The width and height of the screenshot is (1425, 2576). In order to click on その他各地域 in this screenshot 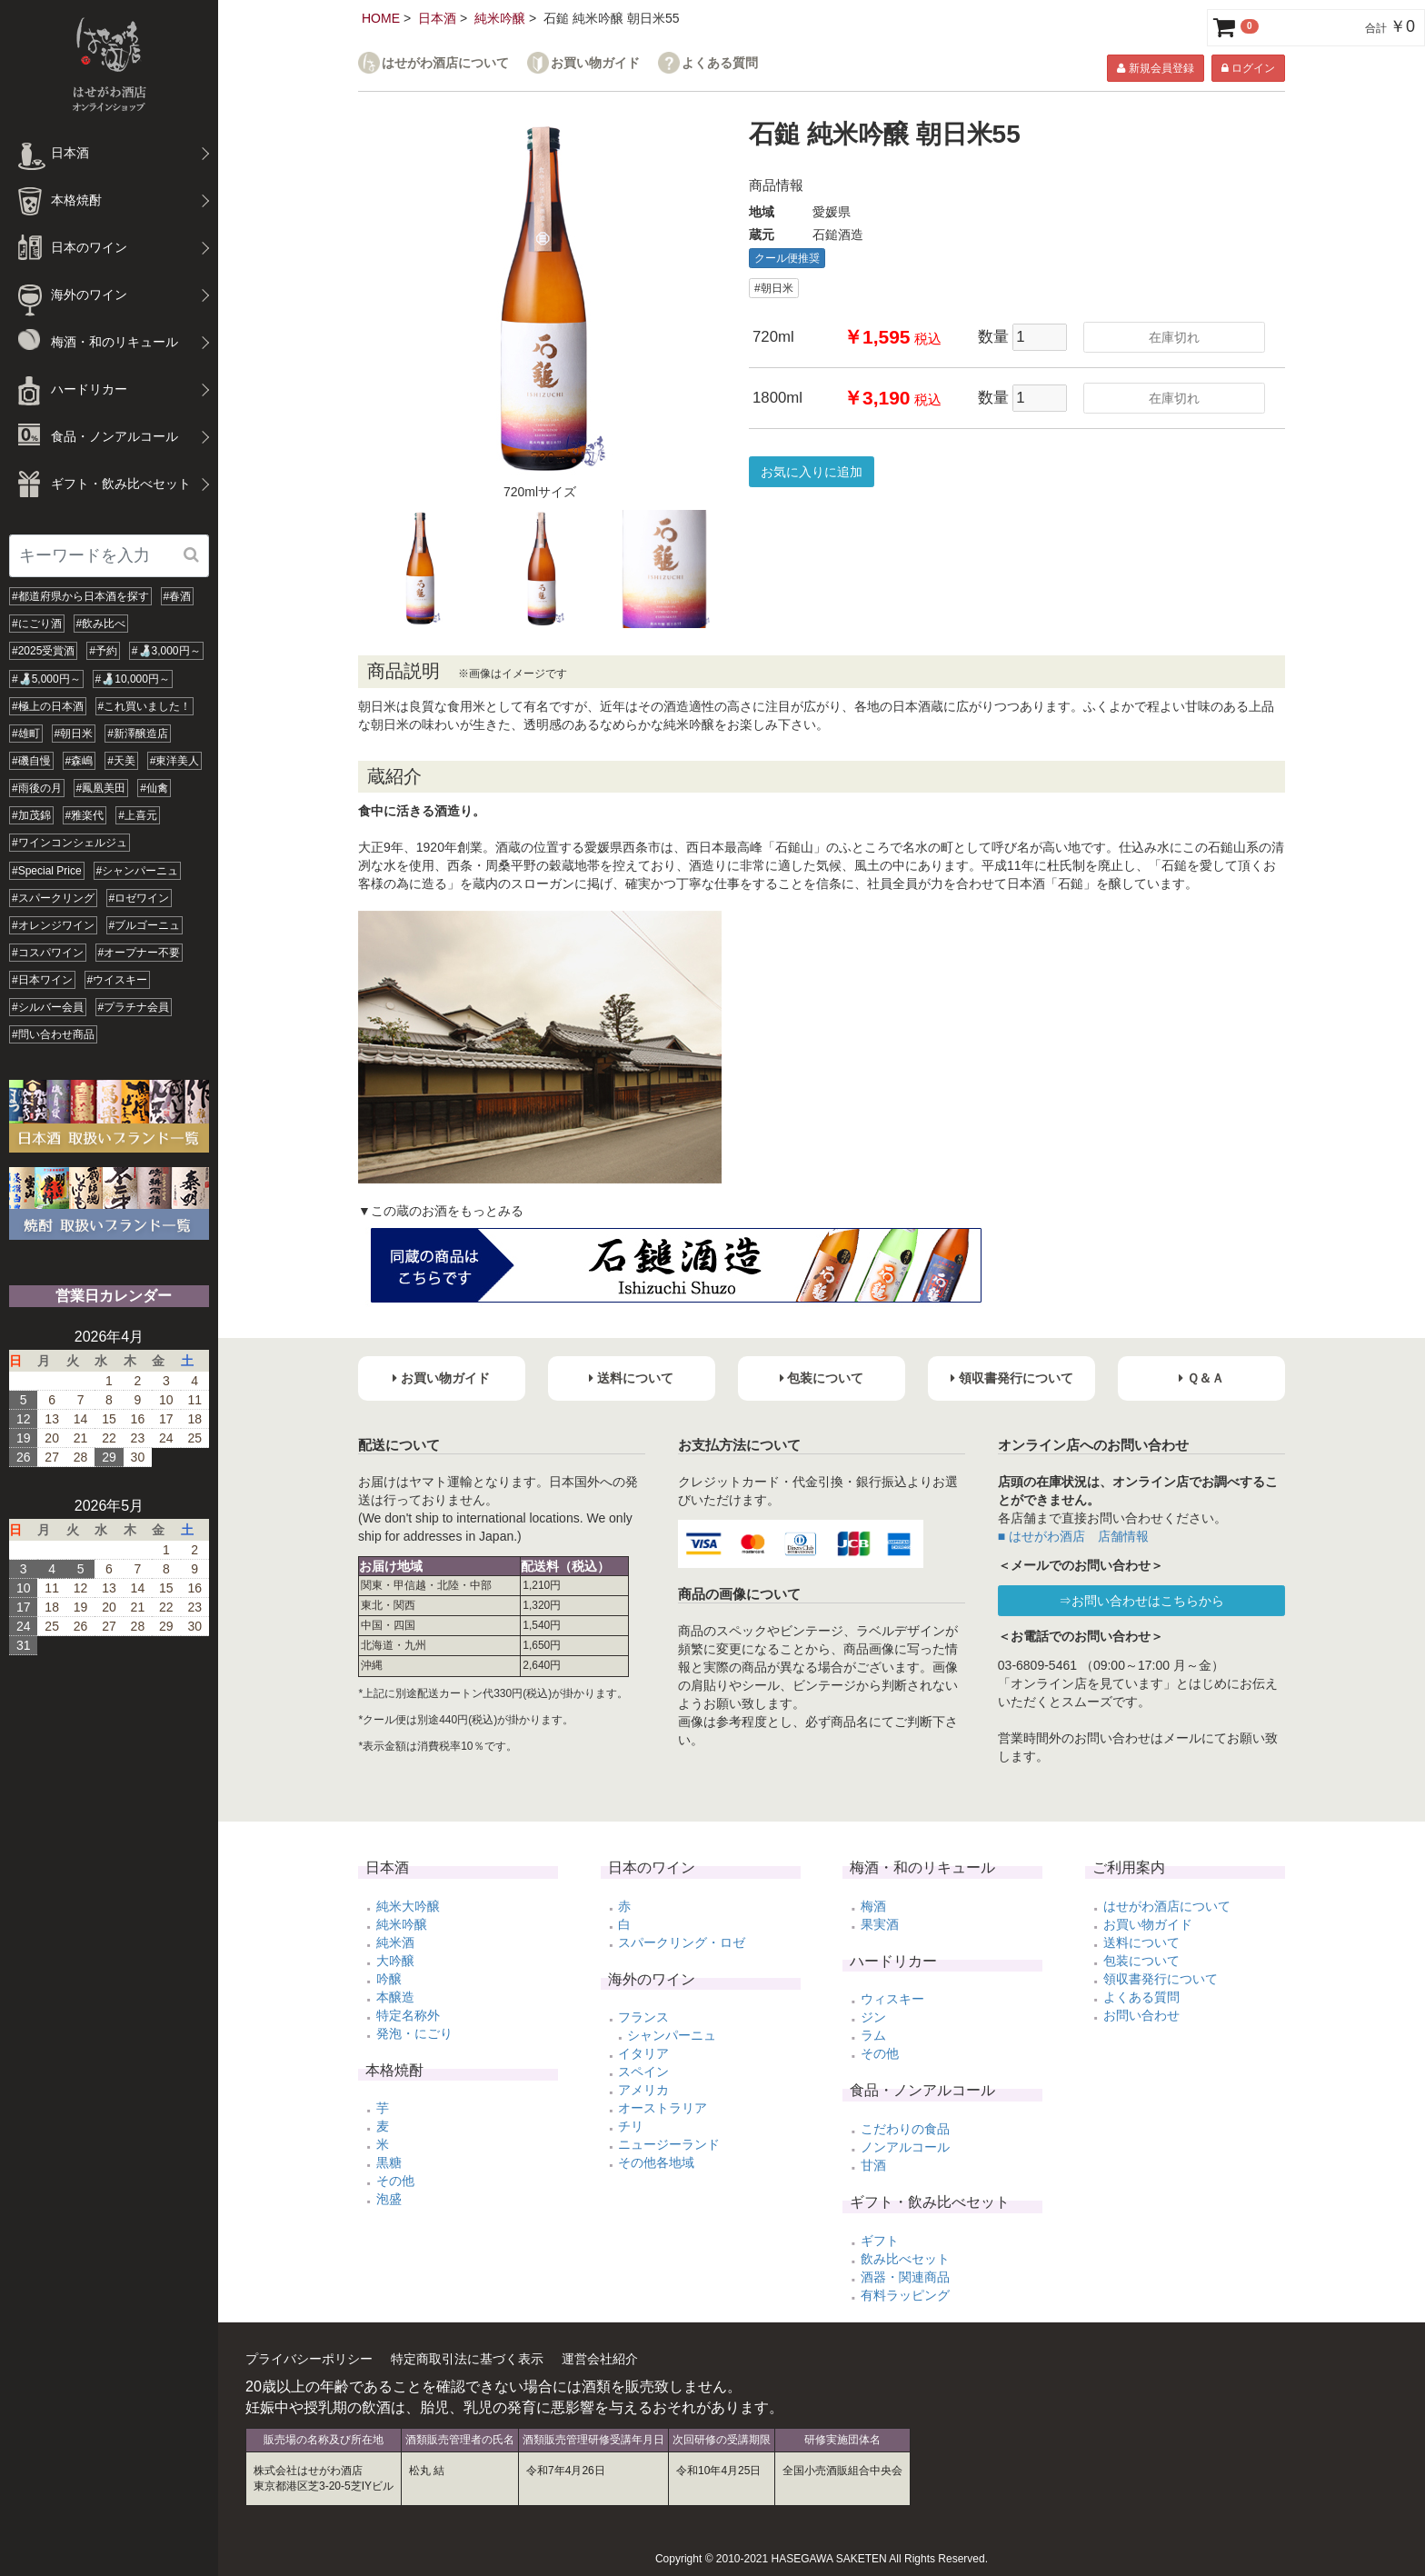, I will do `click(656, 2162)`.